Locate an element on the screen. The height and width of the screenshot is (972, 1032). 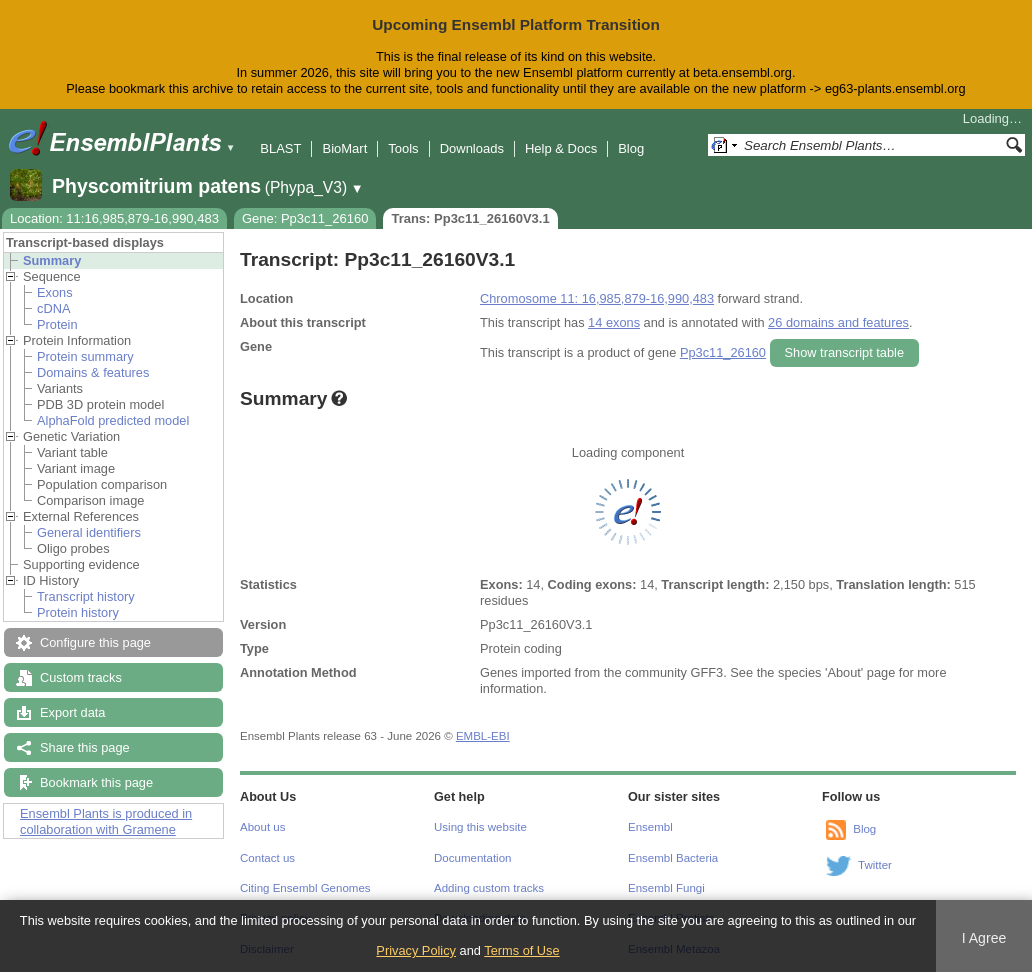
Documentation is located at coordinates (472, 858).